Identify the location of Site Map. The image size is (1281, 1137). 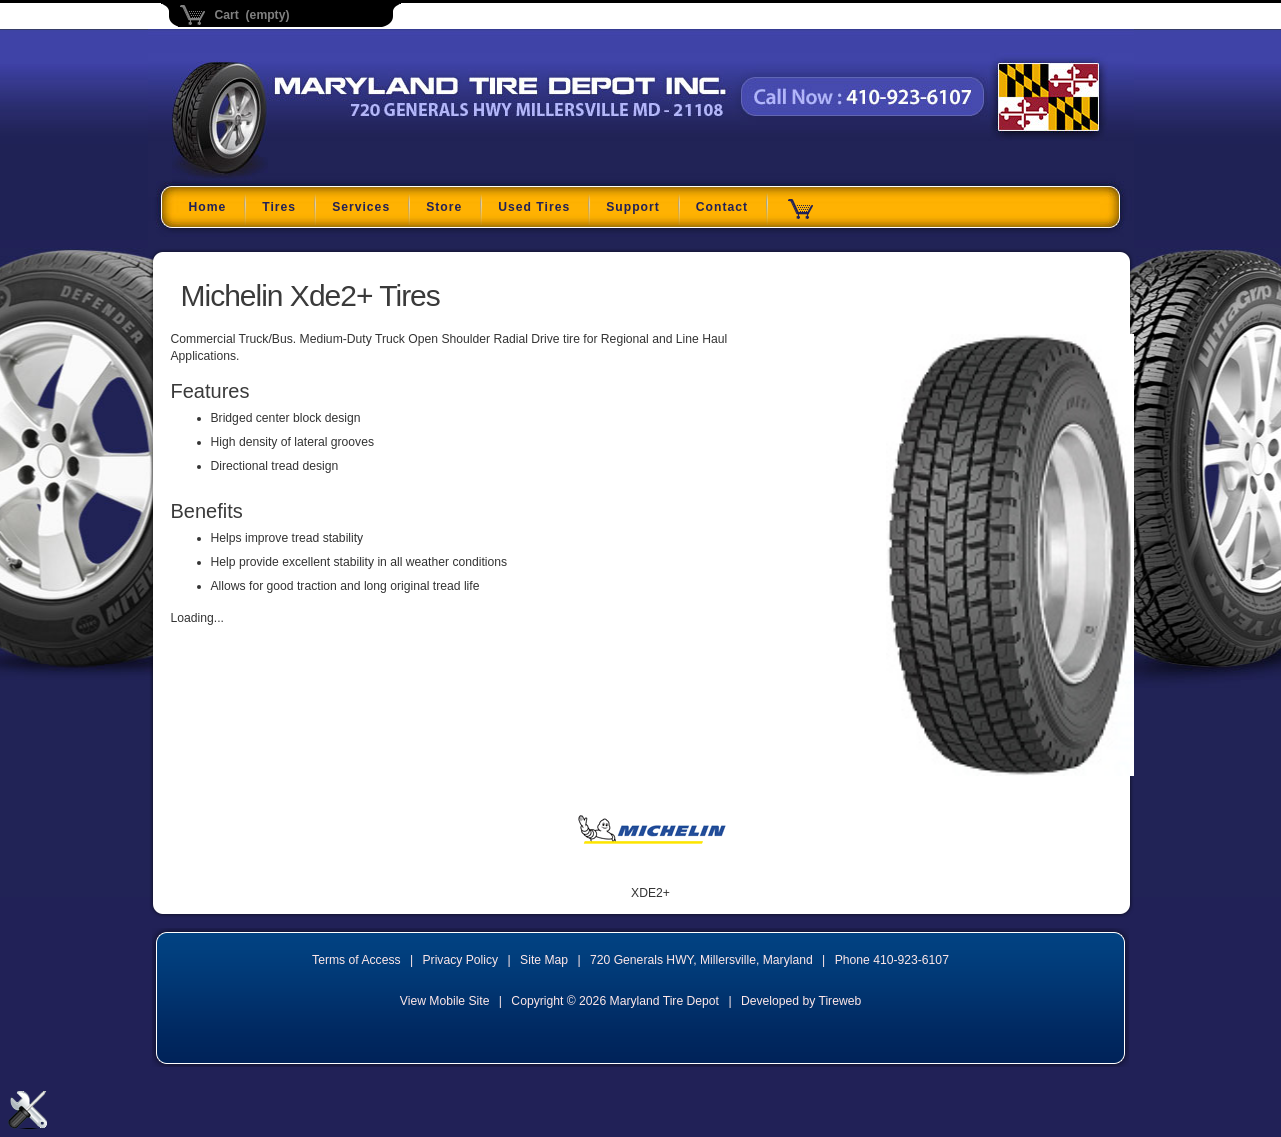
(544, 960).